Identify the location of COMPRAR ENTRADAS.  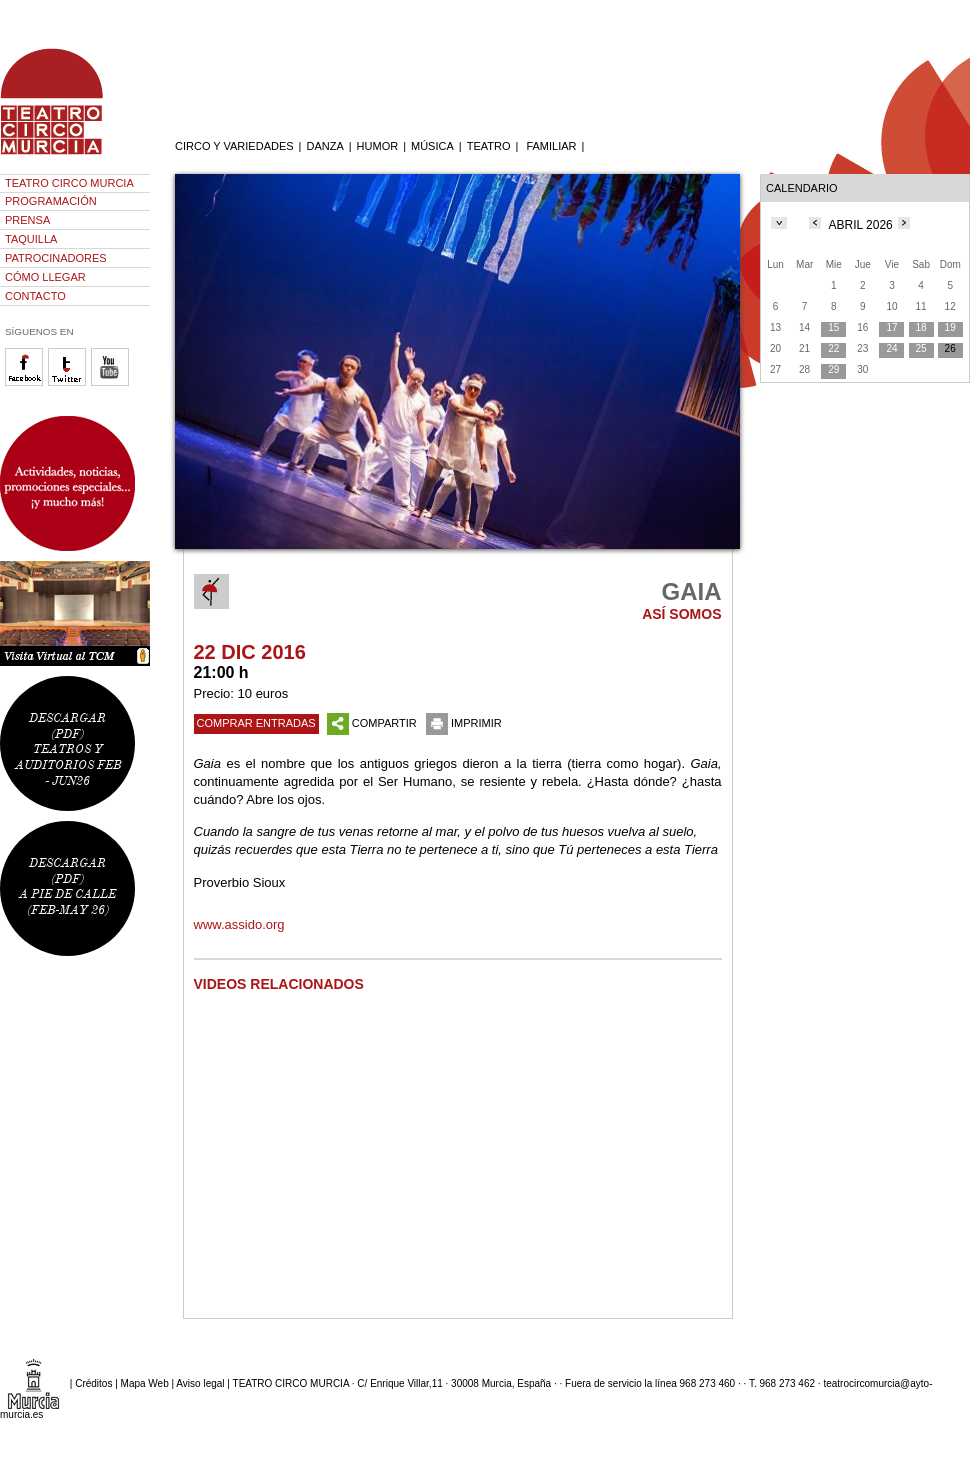
(256, 723).